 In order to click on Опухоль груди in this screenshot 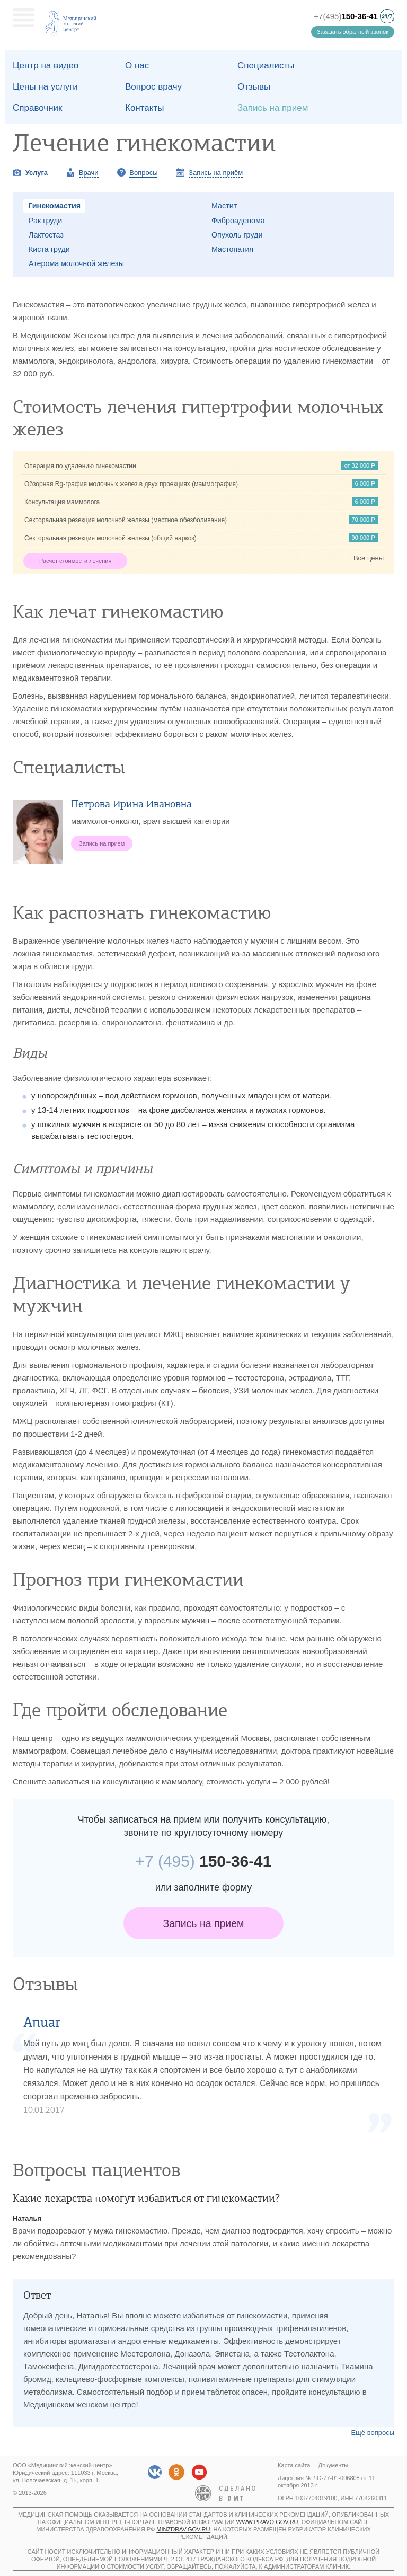, I will do `click(236, 235)`.